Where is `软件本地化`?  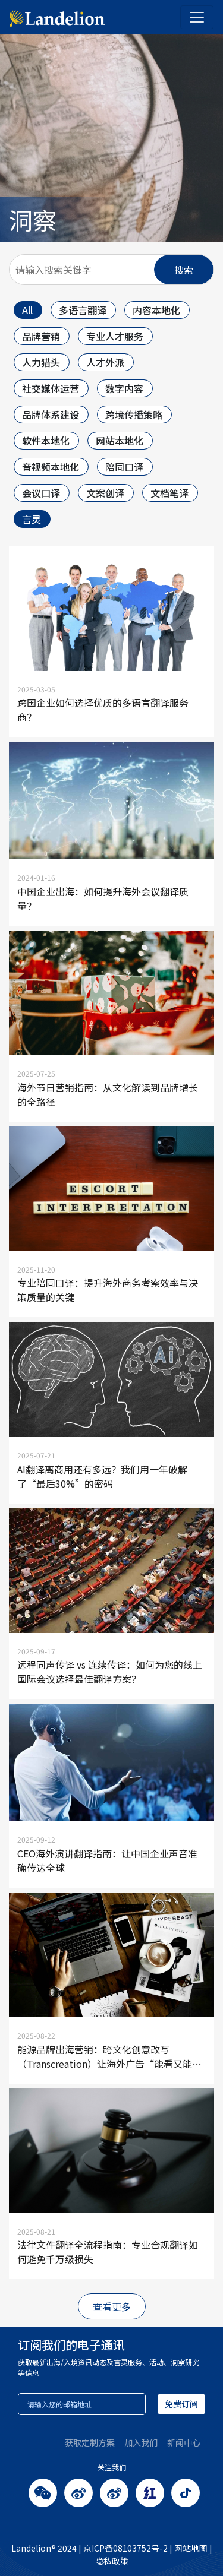 软件本地化 is located at coordinates (46, 440).